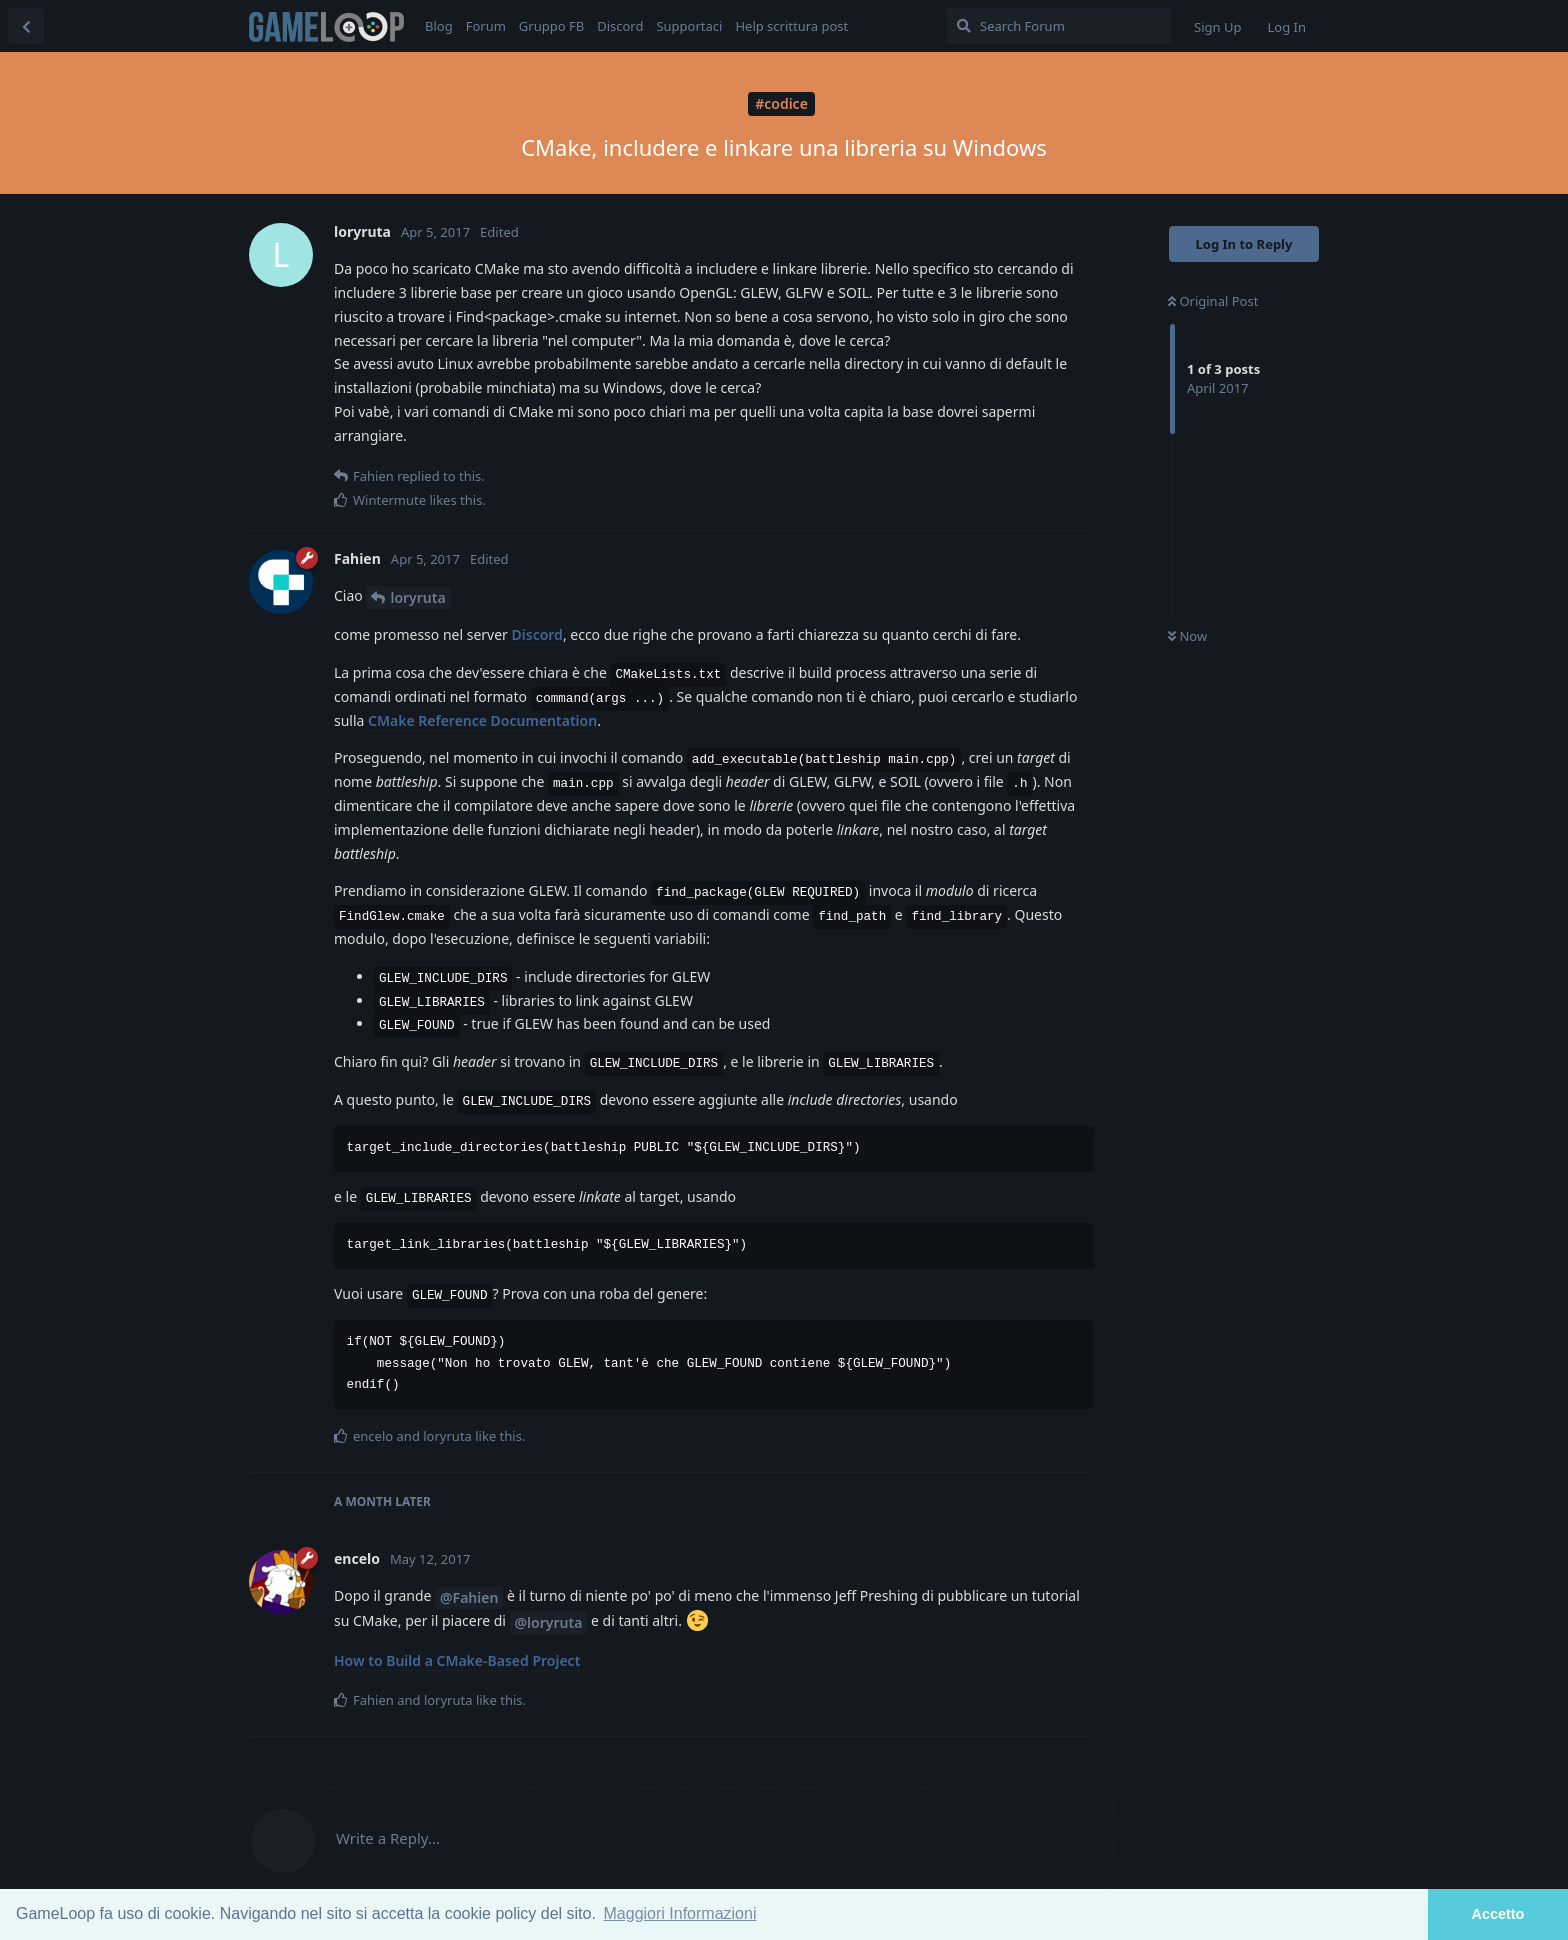 This screenshot has height=1940, width=1568. Describe the element at coordinates (680, 1913) in the screenshot. I see `Maggiori Informazioni [button]` at that location.